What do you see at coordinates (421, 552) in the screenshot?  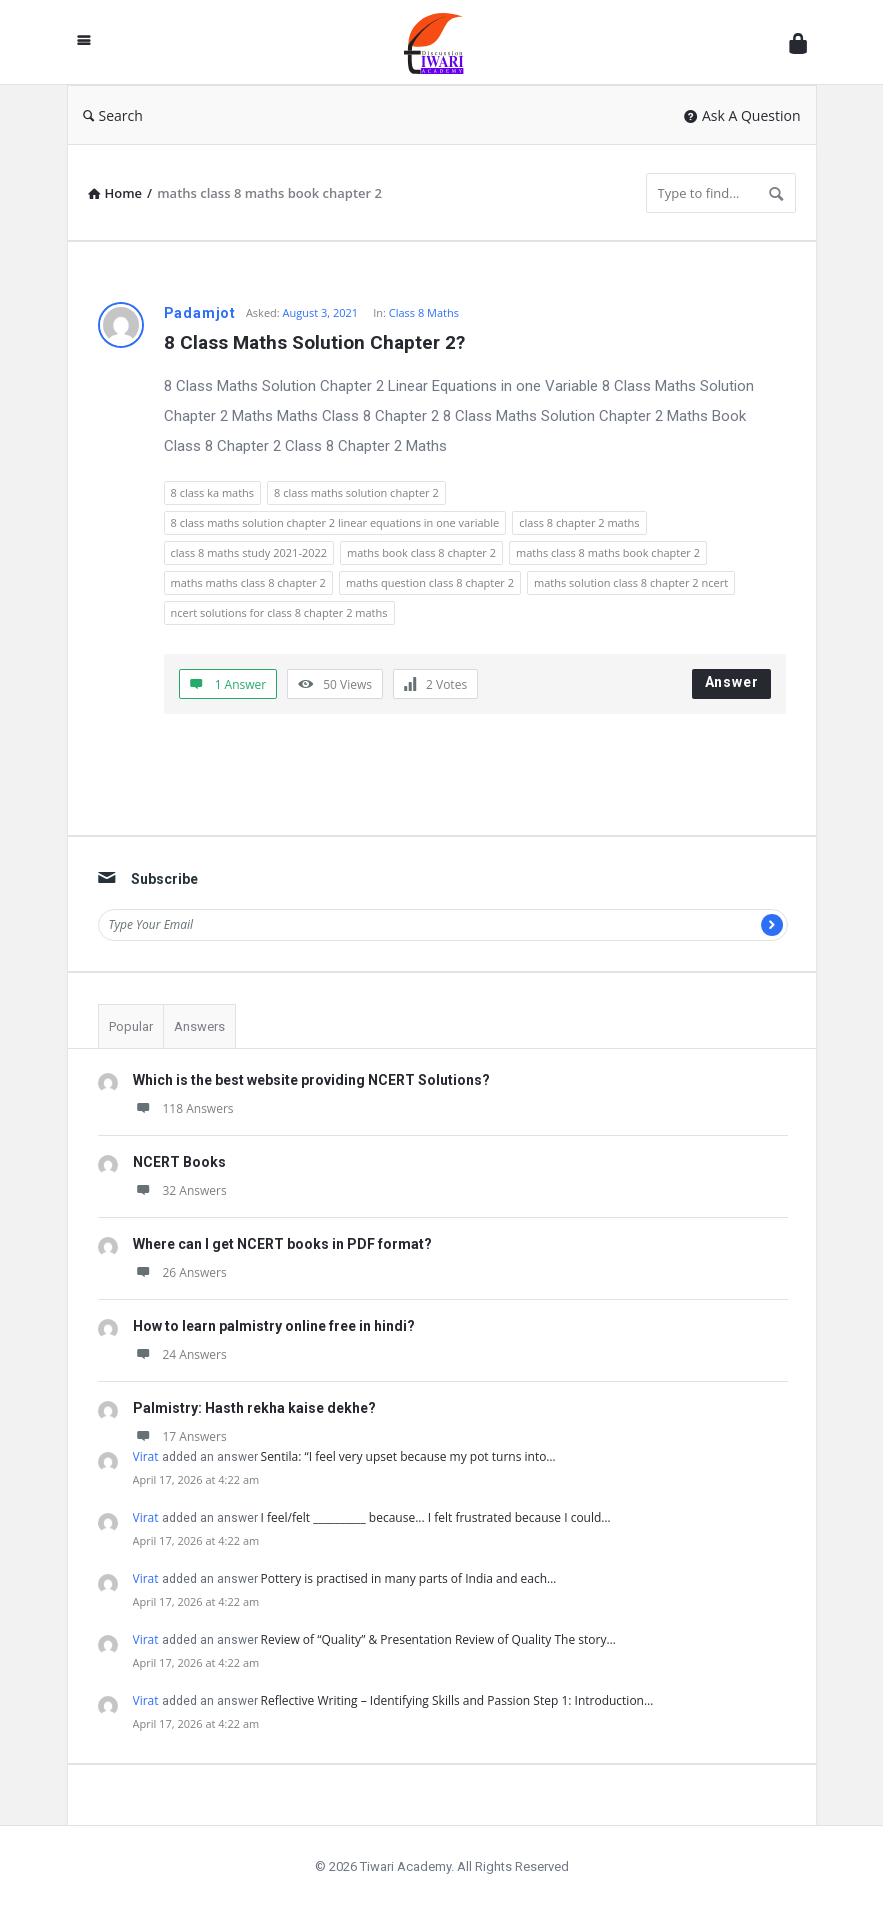 I see `maths book class 8 chapter 2` at bounding box center [421, 552].